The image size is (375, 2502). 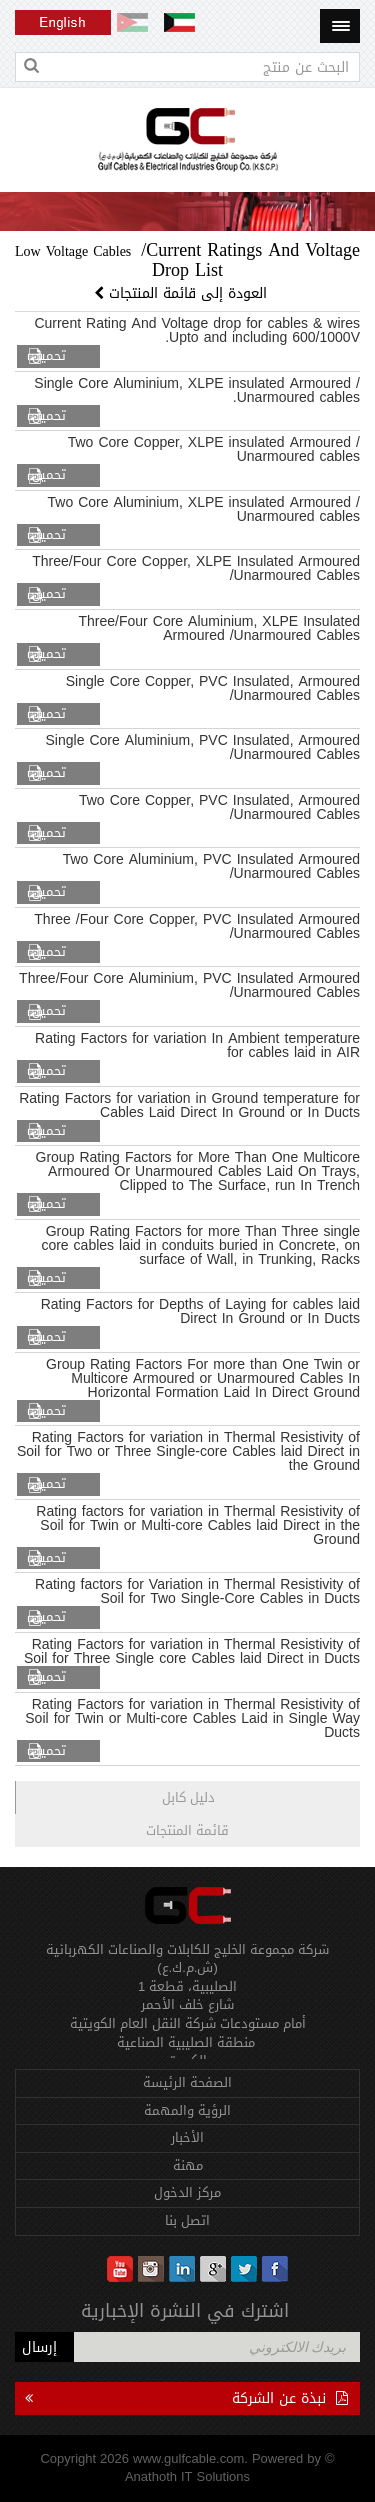 What do you see at coordinates (187, 2476) in the screenshot?
I see `Anathoth IT Solutions` at bounding box center [187, 2476].